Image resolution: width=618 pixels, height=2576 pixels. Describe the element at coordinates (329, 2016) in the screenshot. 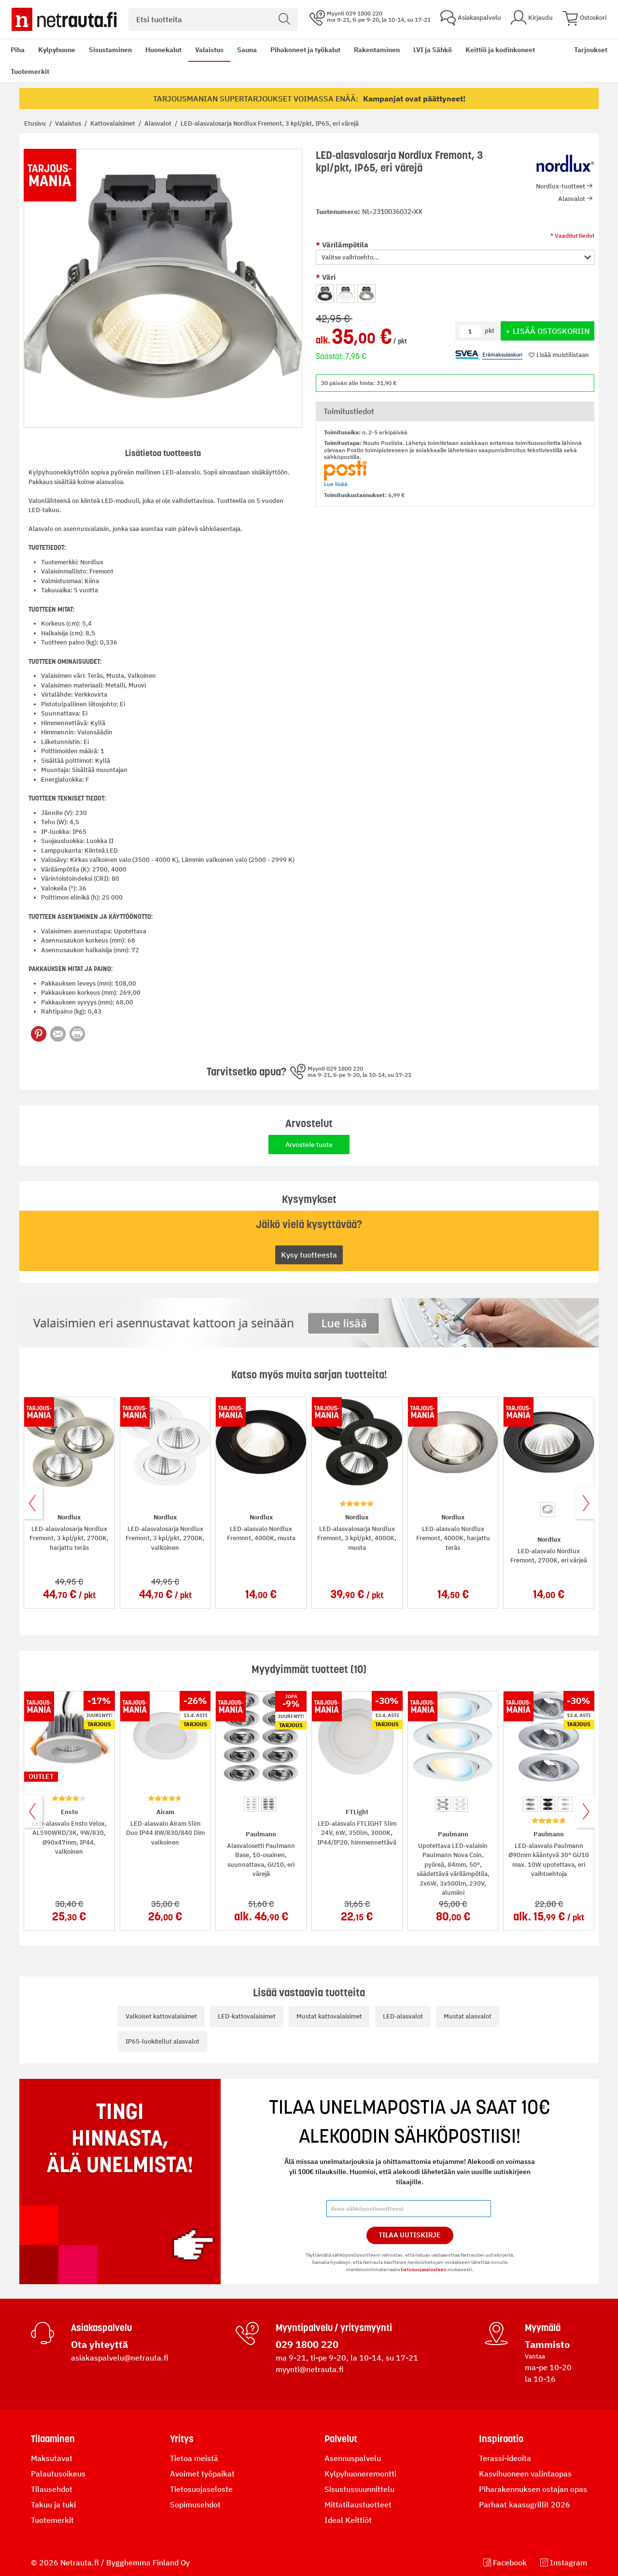

I see `Mustat kattovalaisimet` at that location.